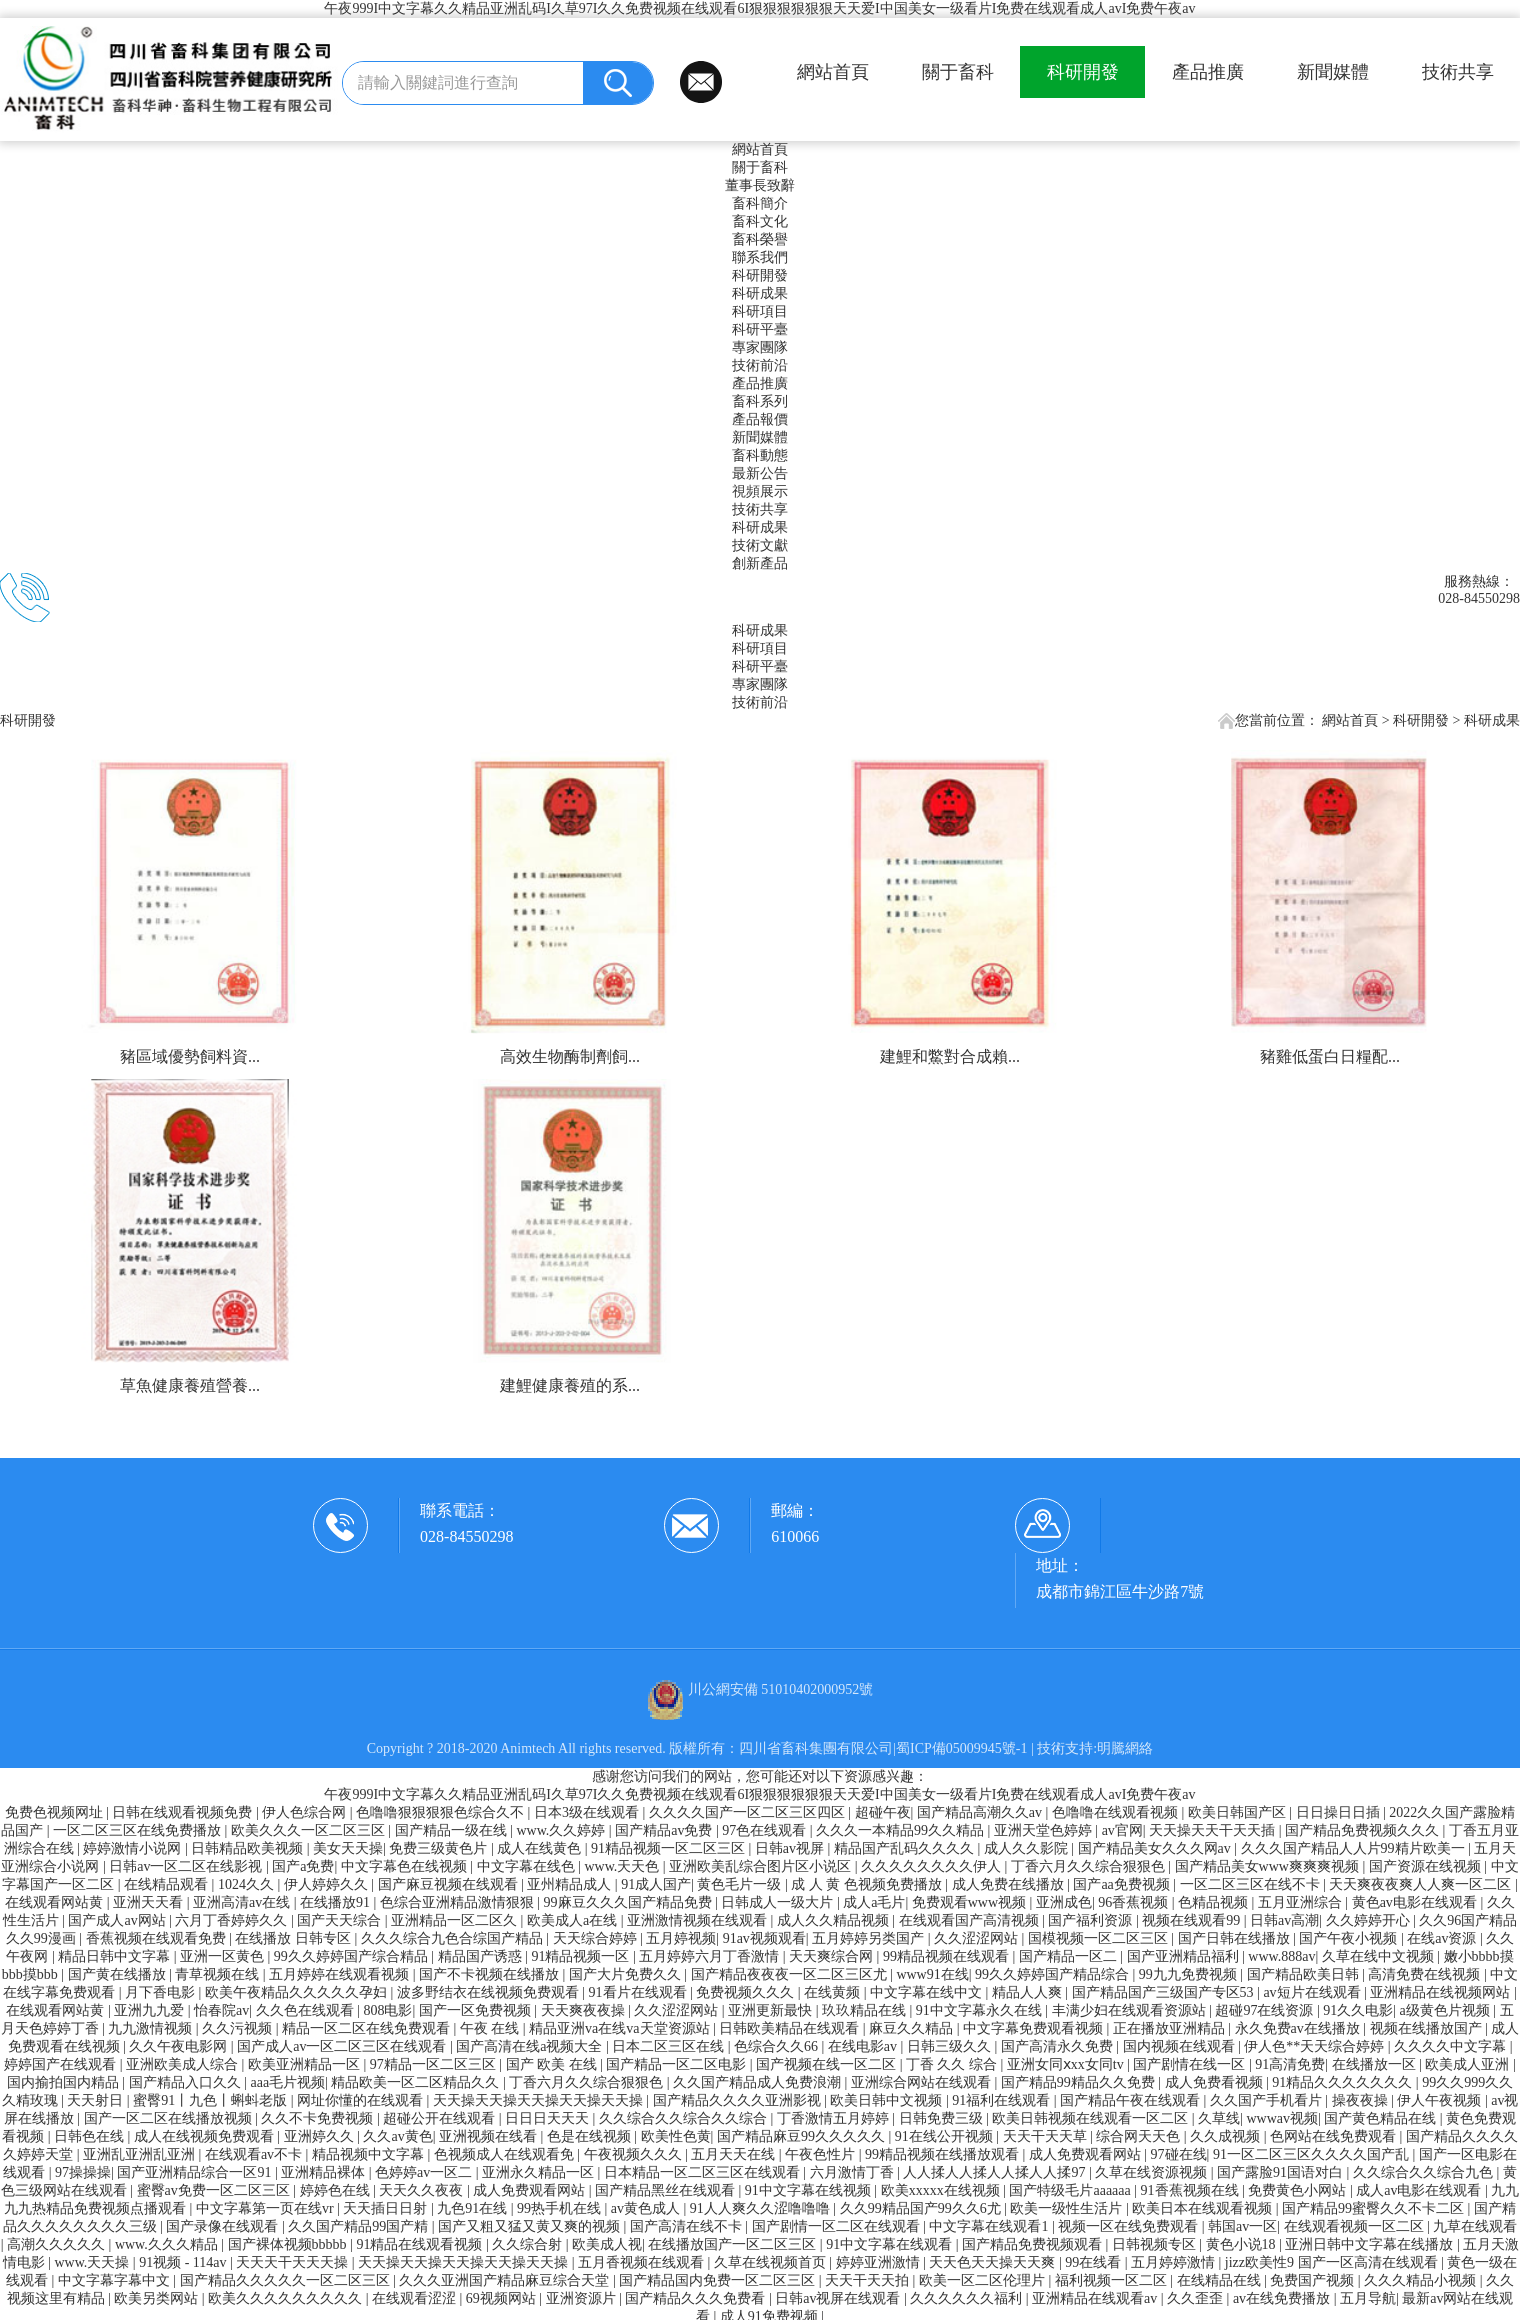 This screenshot has height=2320, width=1520. Describe the element at coordinates (635, 2154) in the screenshot. I see `午夜视频久久久` at that location.